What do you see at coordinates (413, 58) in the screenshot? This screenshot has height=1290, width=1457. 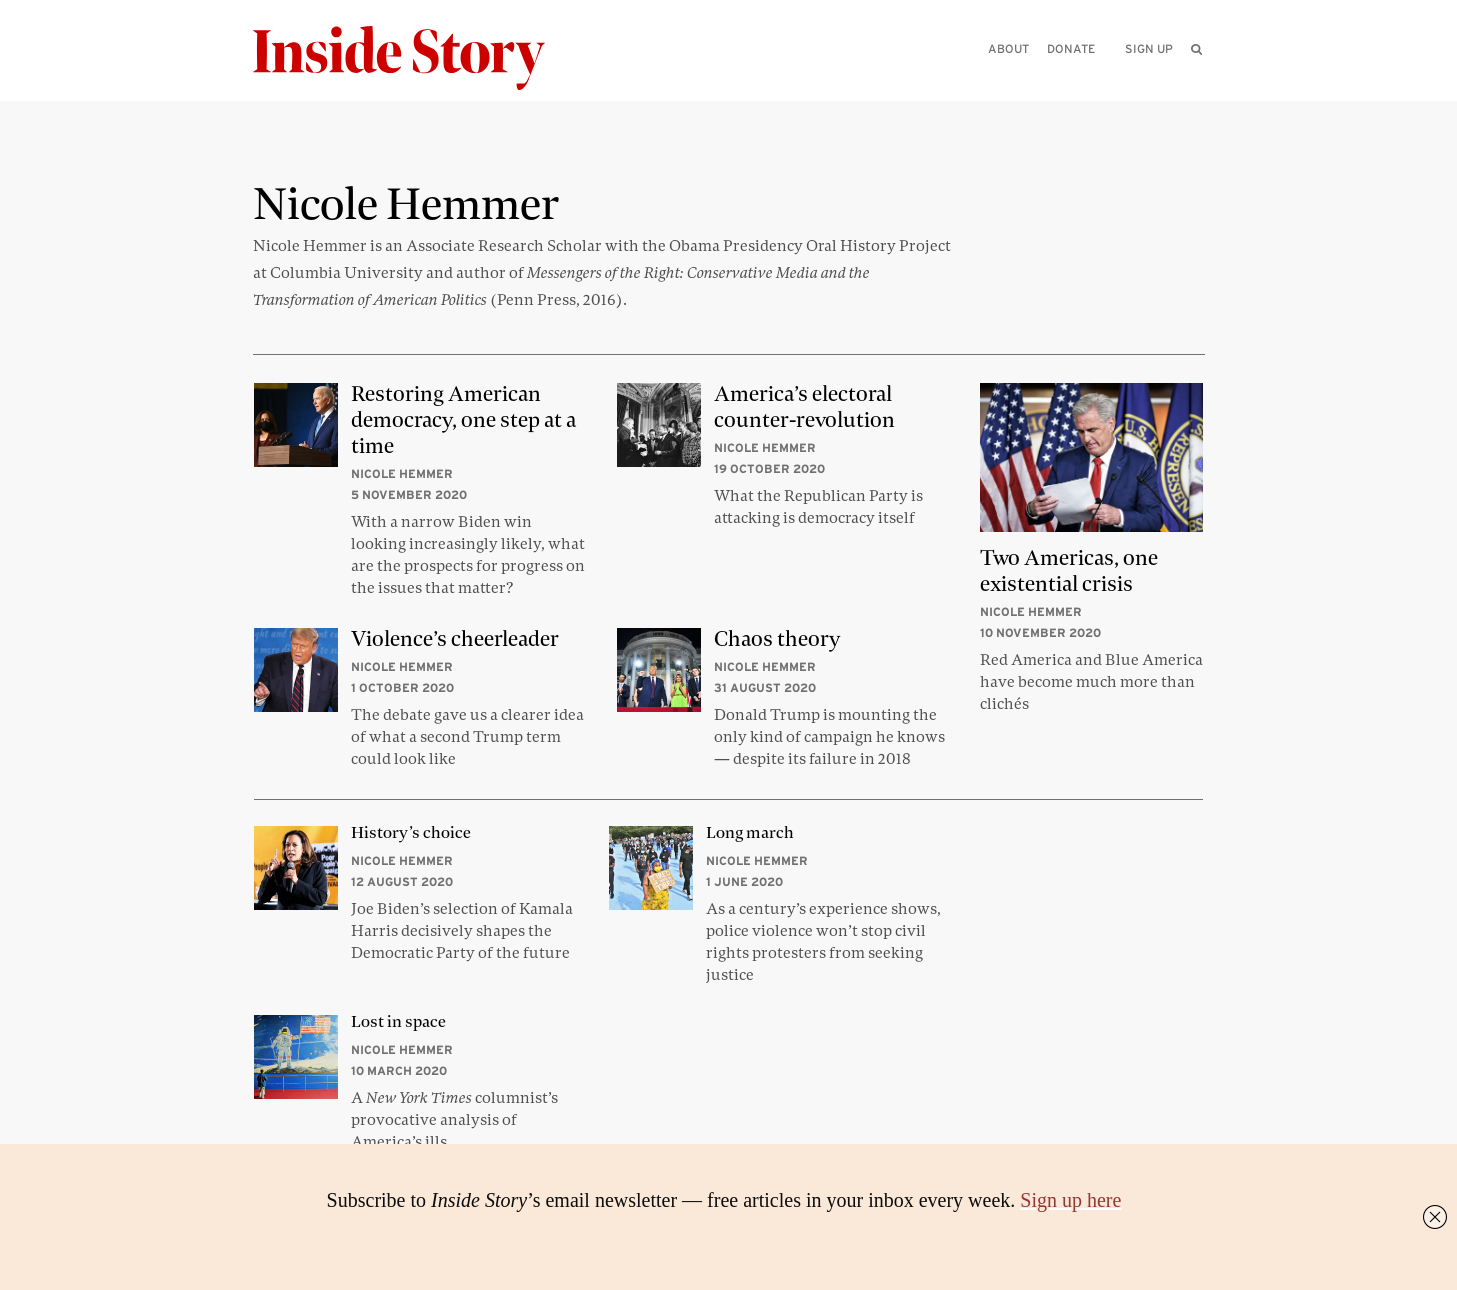 I see `[Inside Story]` at bounding box center [413, 58].